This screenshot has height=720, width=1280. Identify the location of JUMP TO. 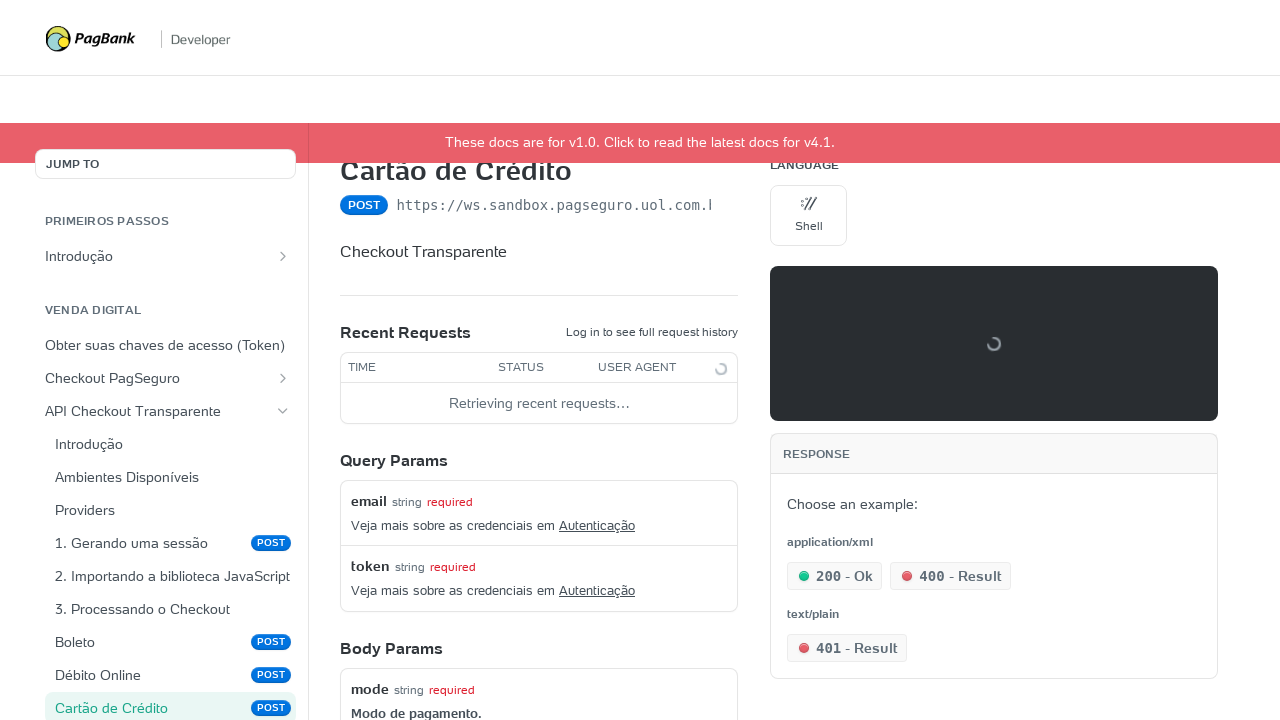
(72, 163).